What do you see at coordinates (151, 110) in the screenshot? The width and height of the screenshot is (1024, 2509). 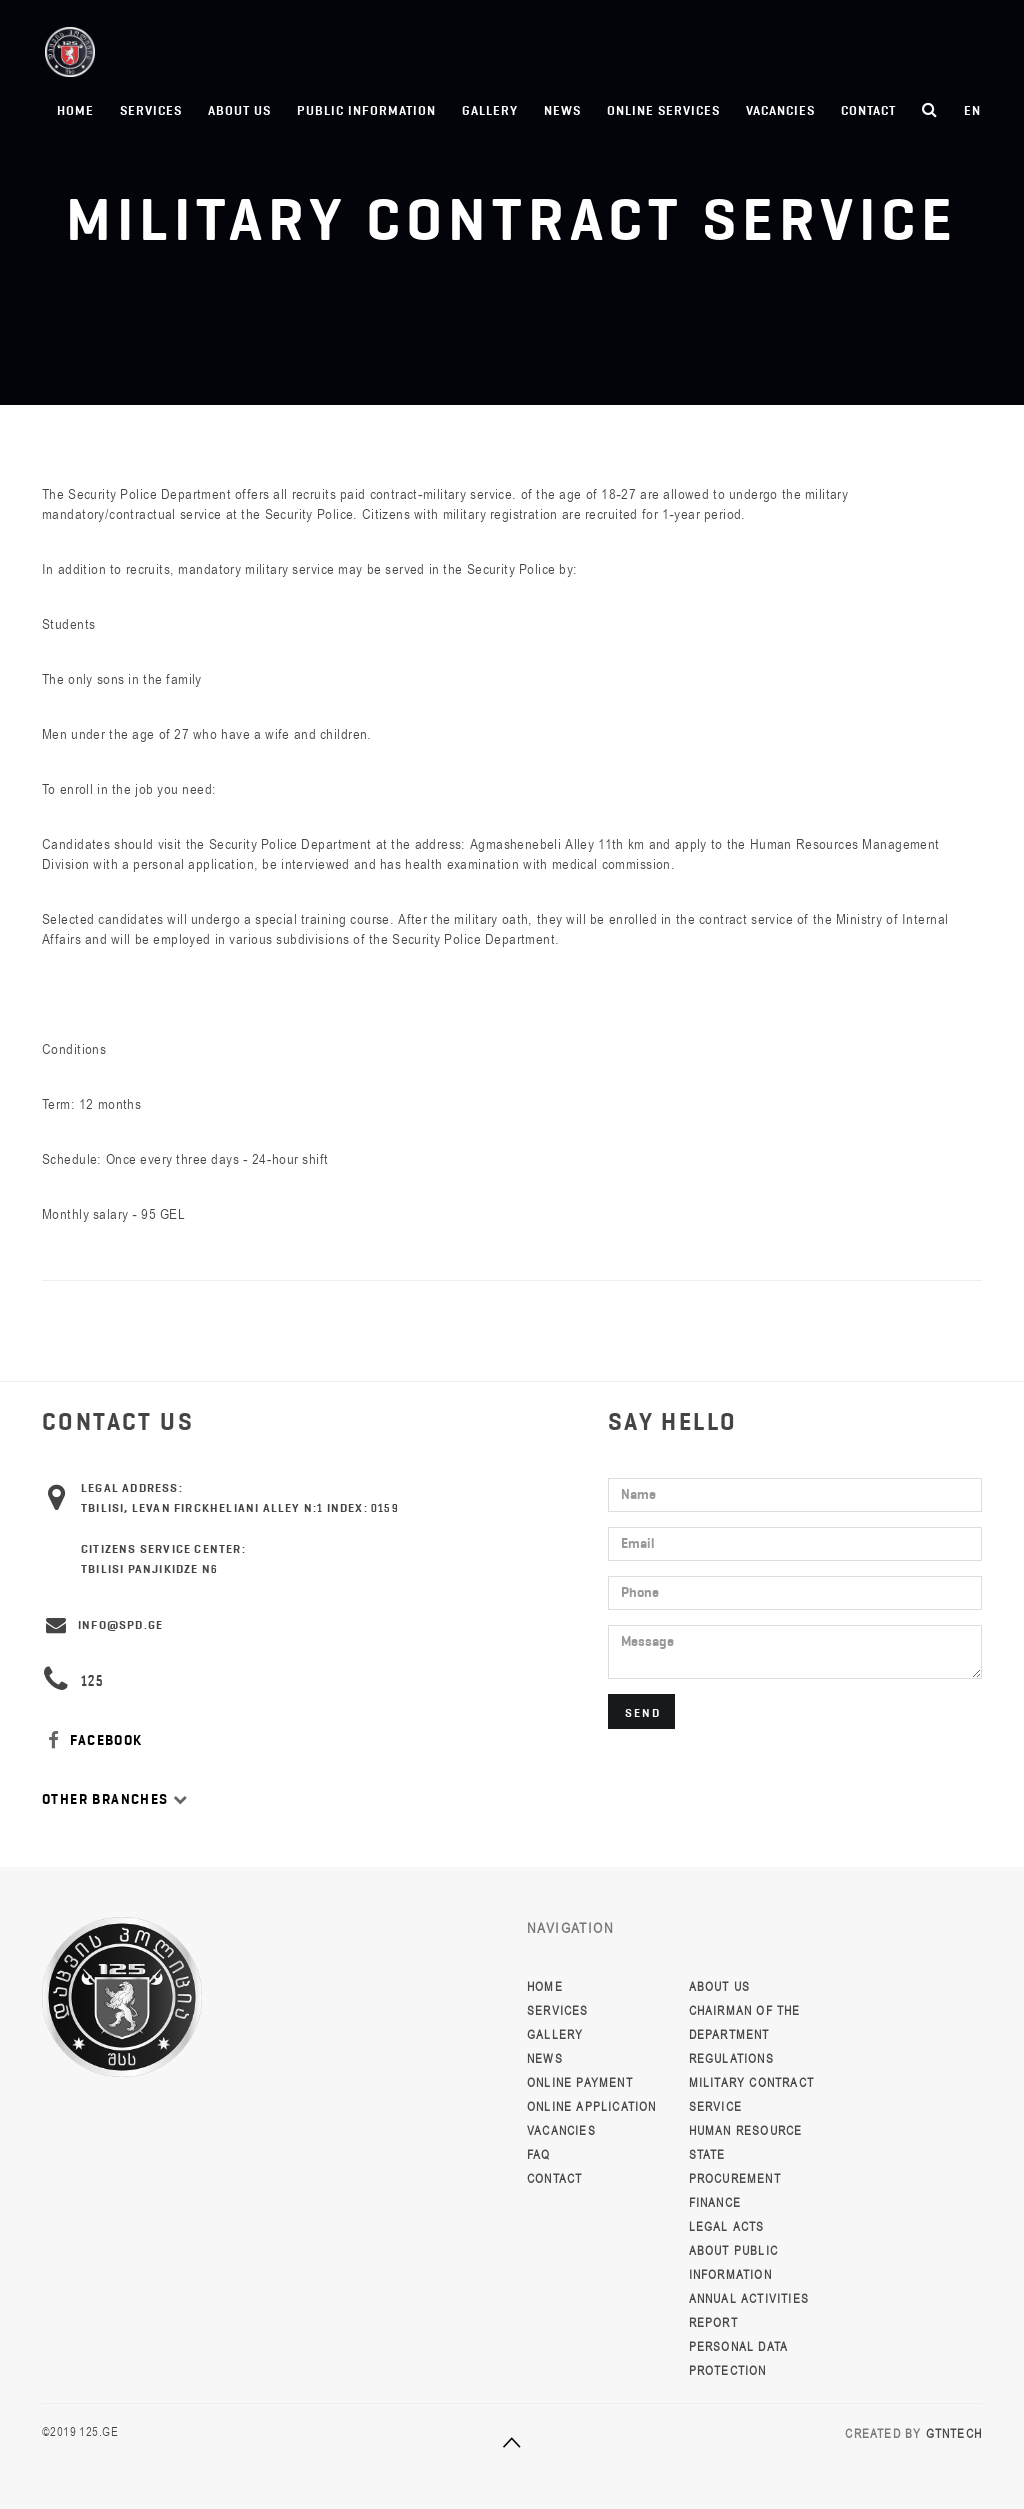 I see `Services` at bounding box center [151, 110].